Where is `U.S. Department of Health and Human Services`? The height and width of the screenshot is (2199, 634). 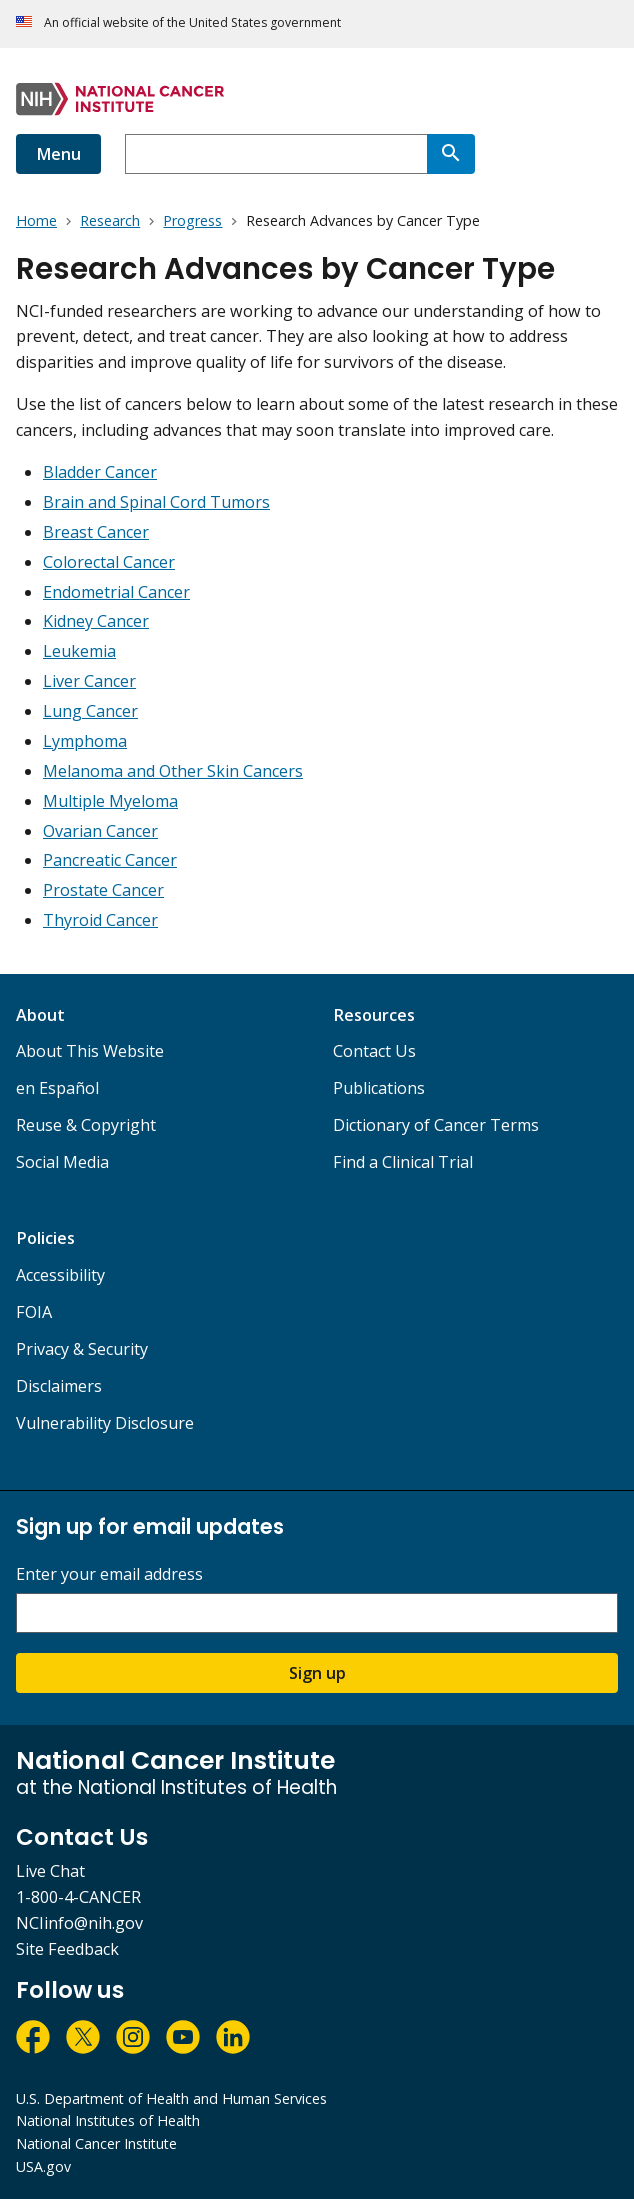 U.S. Department of Health and Human Services is located at coordinates (171, 2098).